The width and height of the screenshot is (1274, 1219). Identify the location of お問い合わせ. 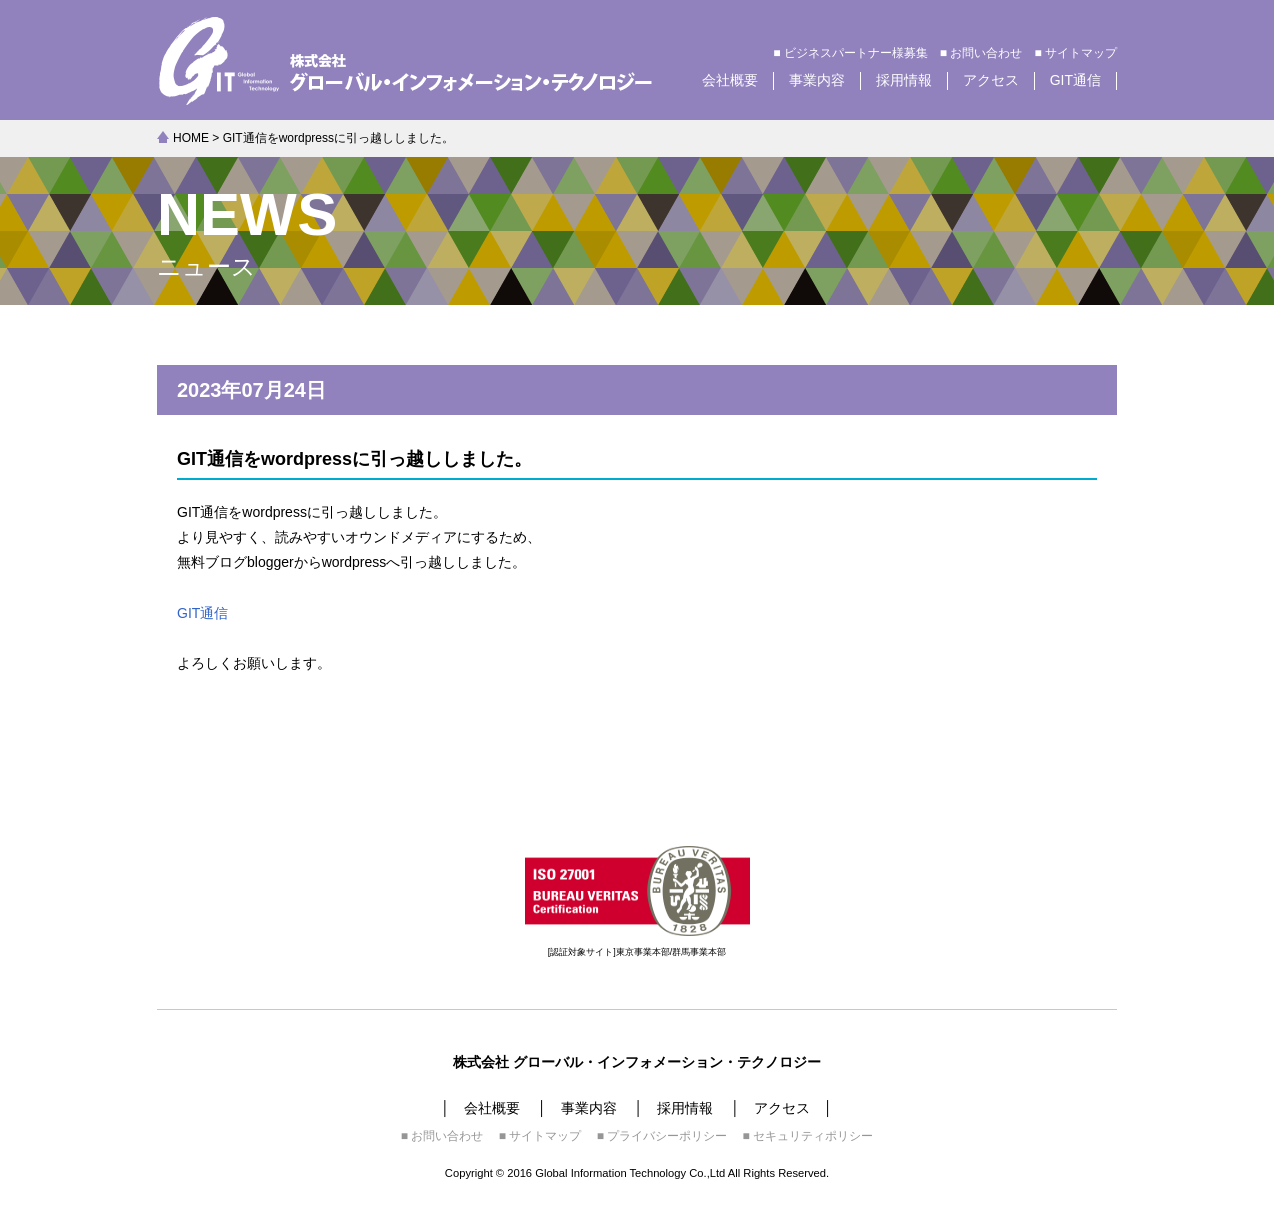
(986, 53).